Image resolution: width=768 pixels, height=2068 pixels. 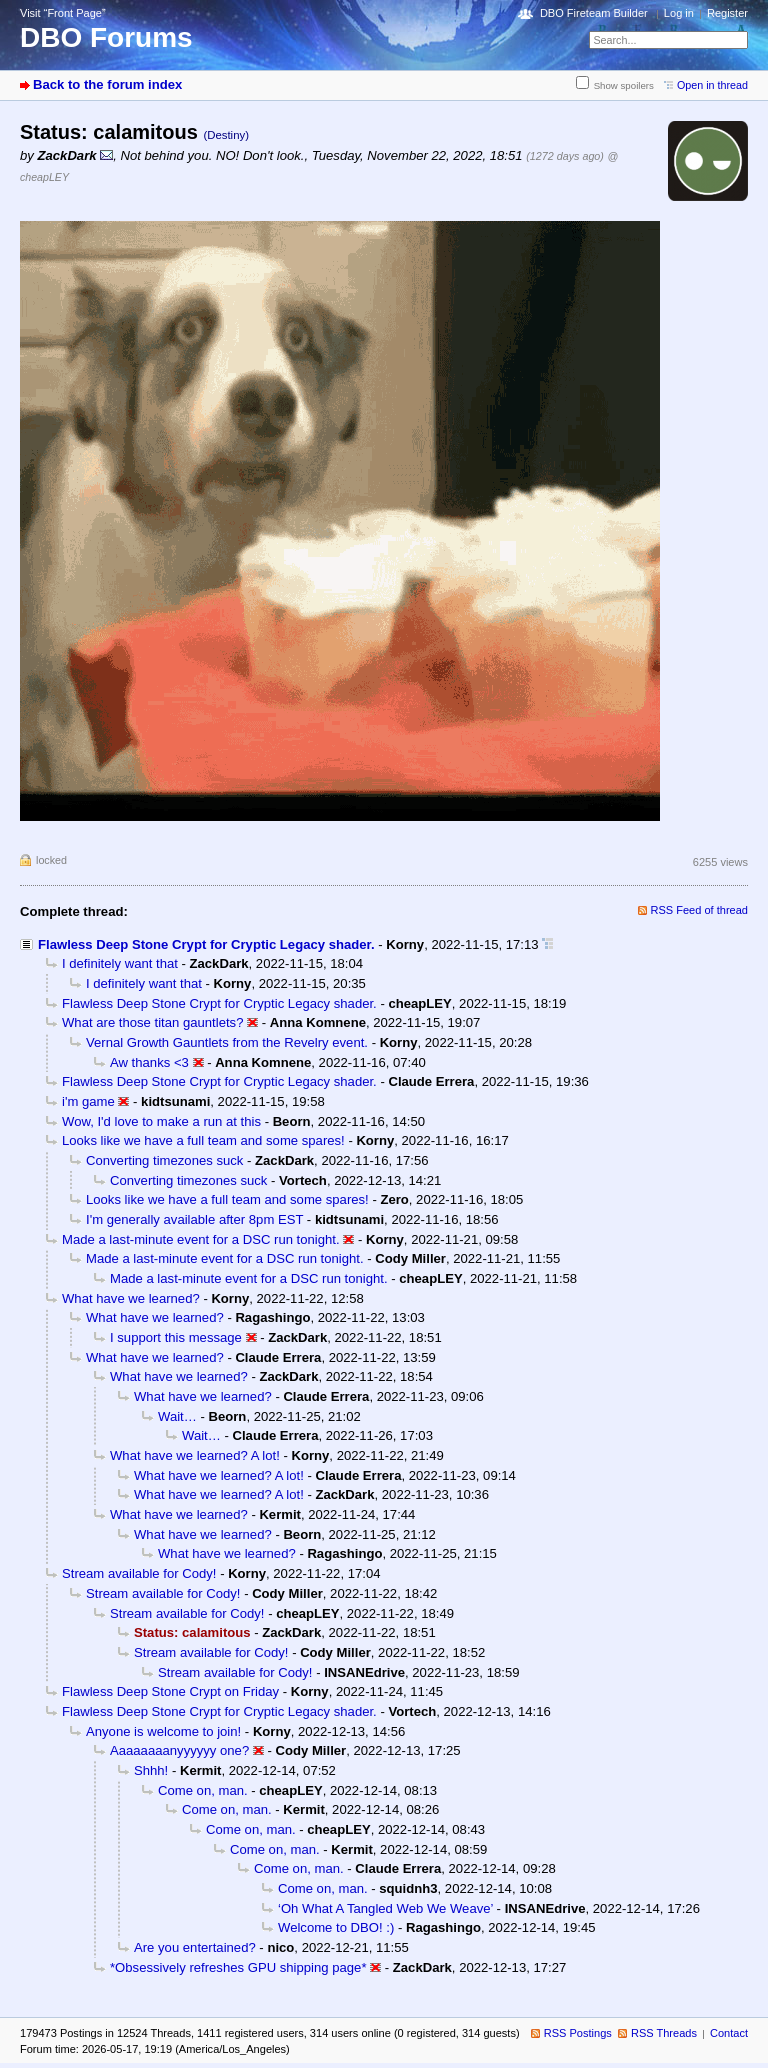 What do you see at coordinates (712, 85) in the screenshot?
I see `Open in thread` at bounding box center [712, 85].